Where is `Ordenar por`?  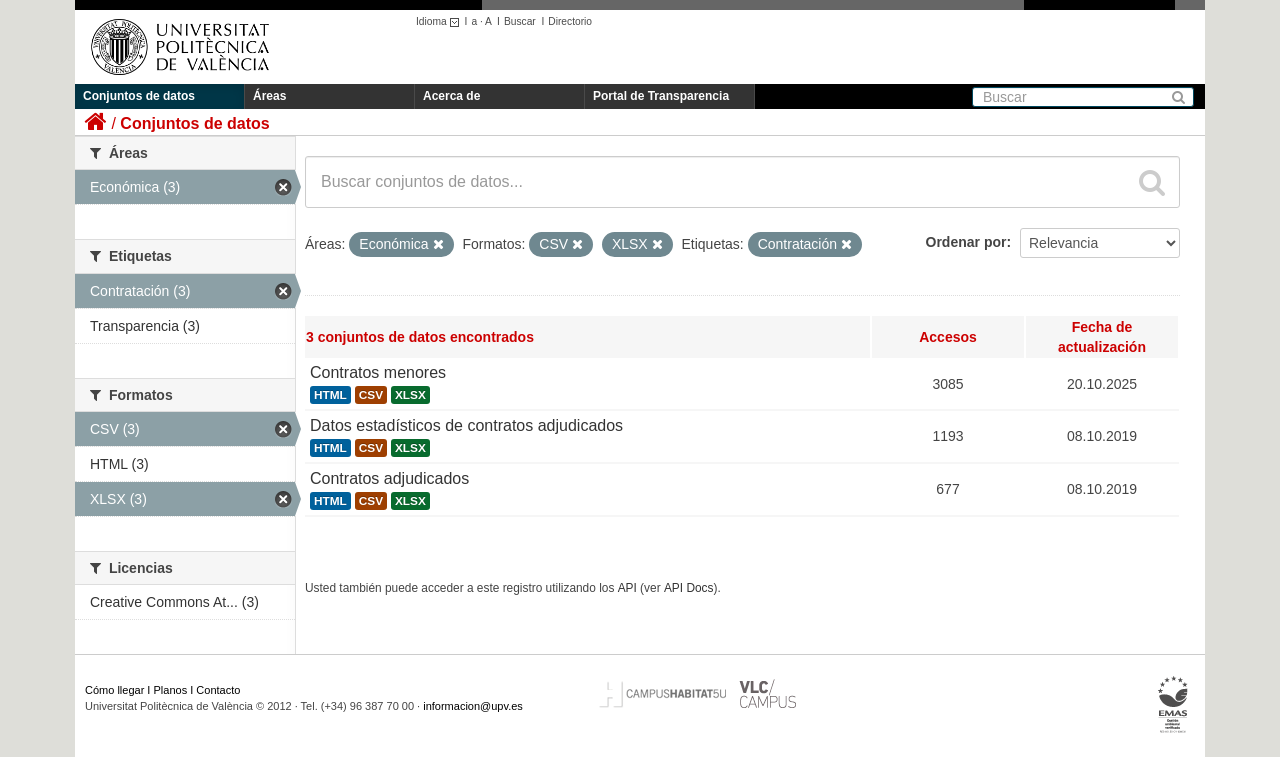
Ordenar por is located at coordinates (966, 242).